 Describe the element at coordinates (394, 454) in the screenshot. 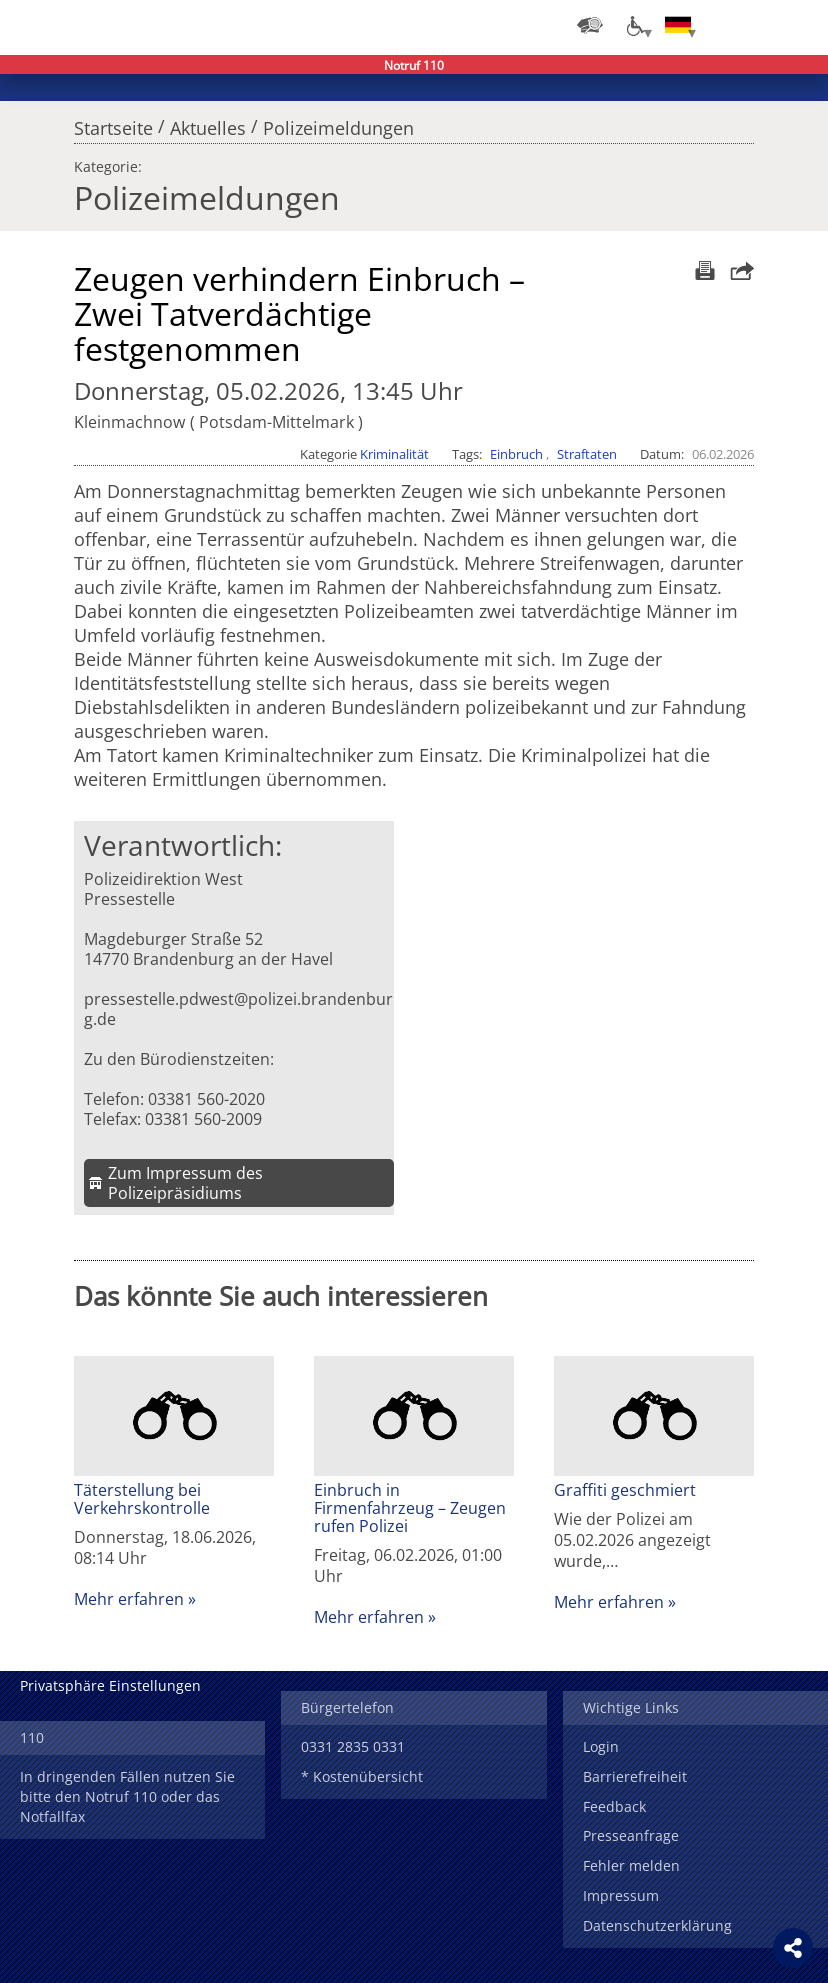

I see `Kriminalität` at that location.